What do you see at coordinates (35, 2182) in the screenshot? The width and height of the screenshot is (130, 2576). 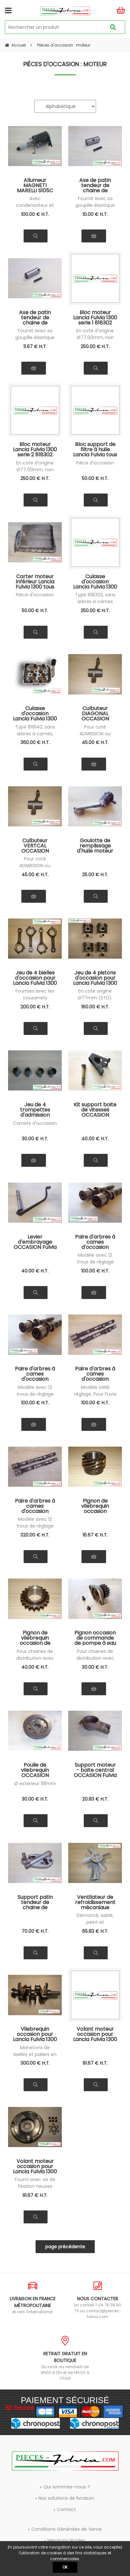 I see `Fourni avec vis de fixation neuves` at bounding box center [35, 2182].